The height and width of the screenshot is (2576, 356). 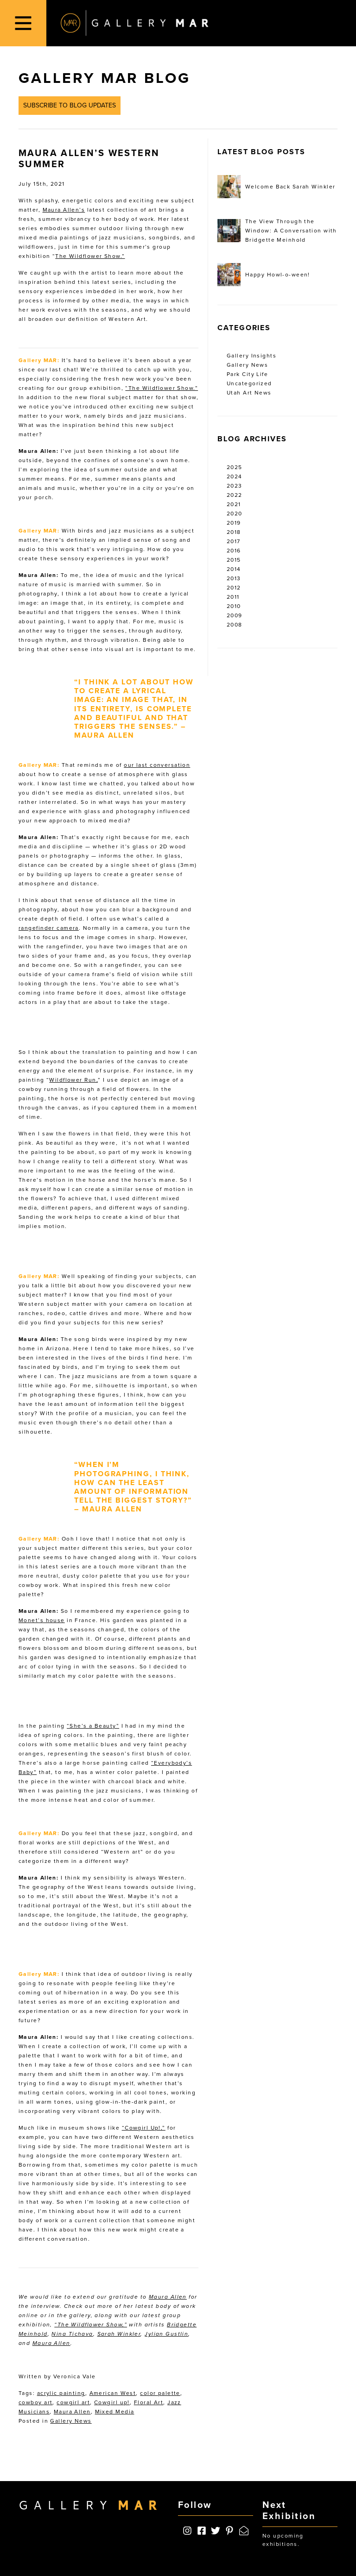 What do you see at coordinates (249, 392) in the screenshot?
I see `Utah Art News` at bounding box center [249, 392].